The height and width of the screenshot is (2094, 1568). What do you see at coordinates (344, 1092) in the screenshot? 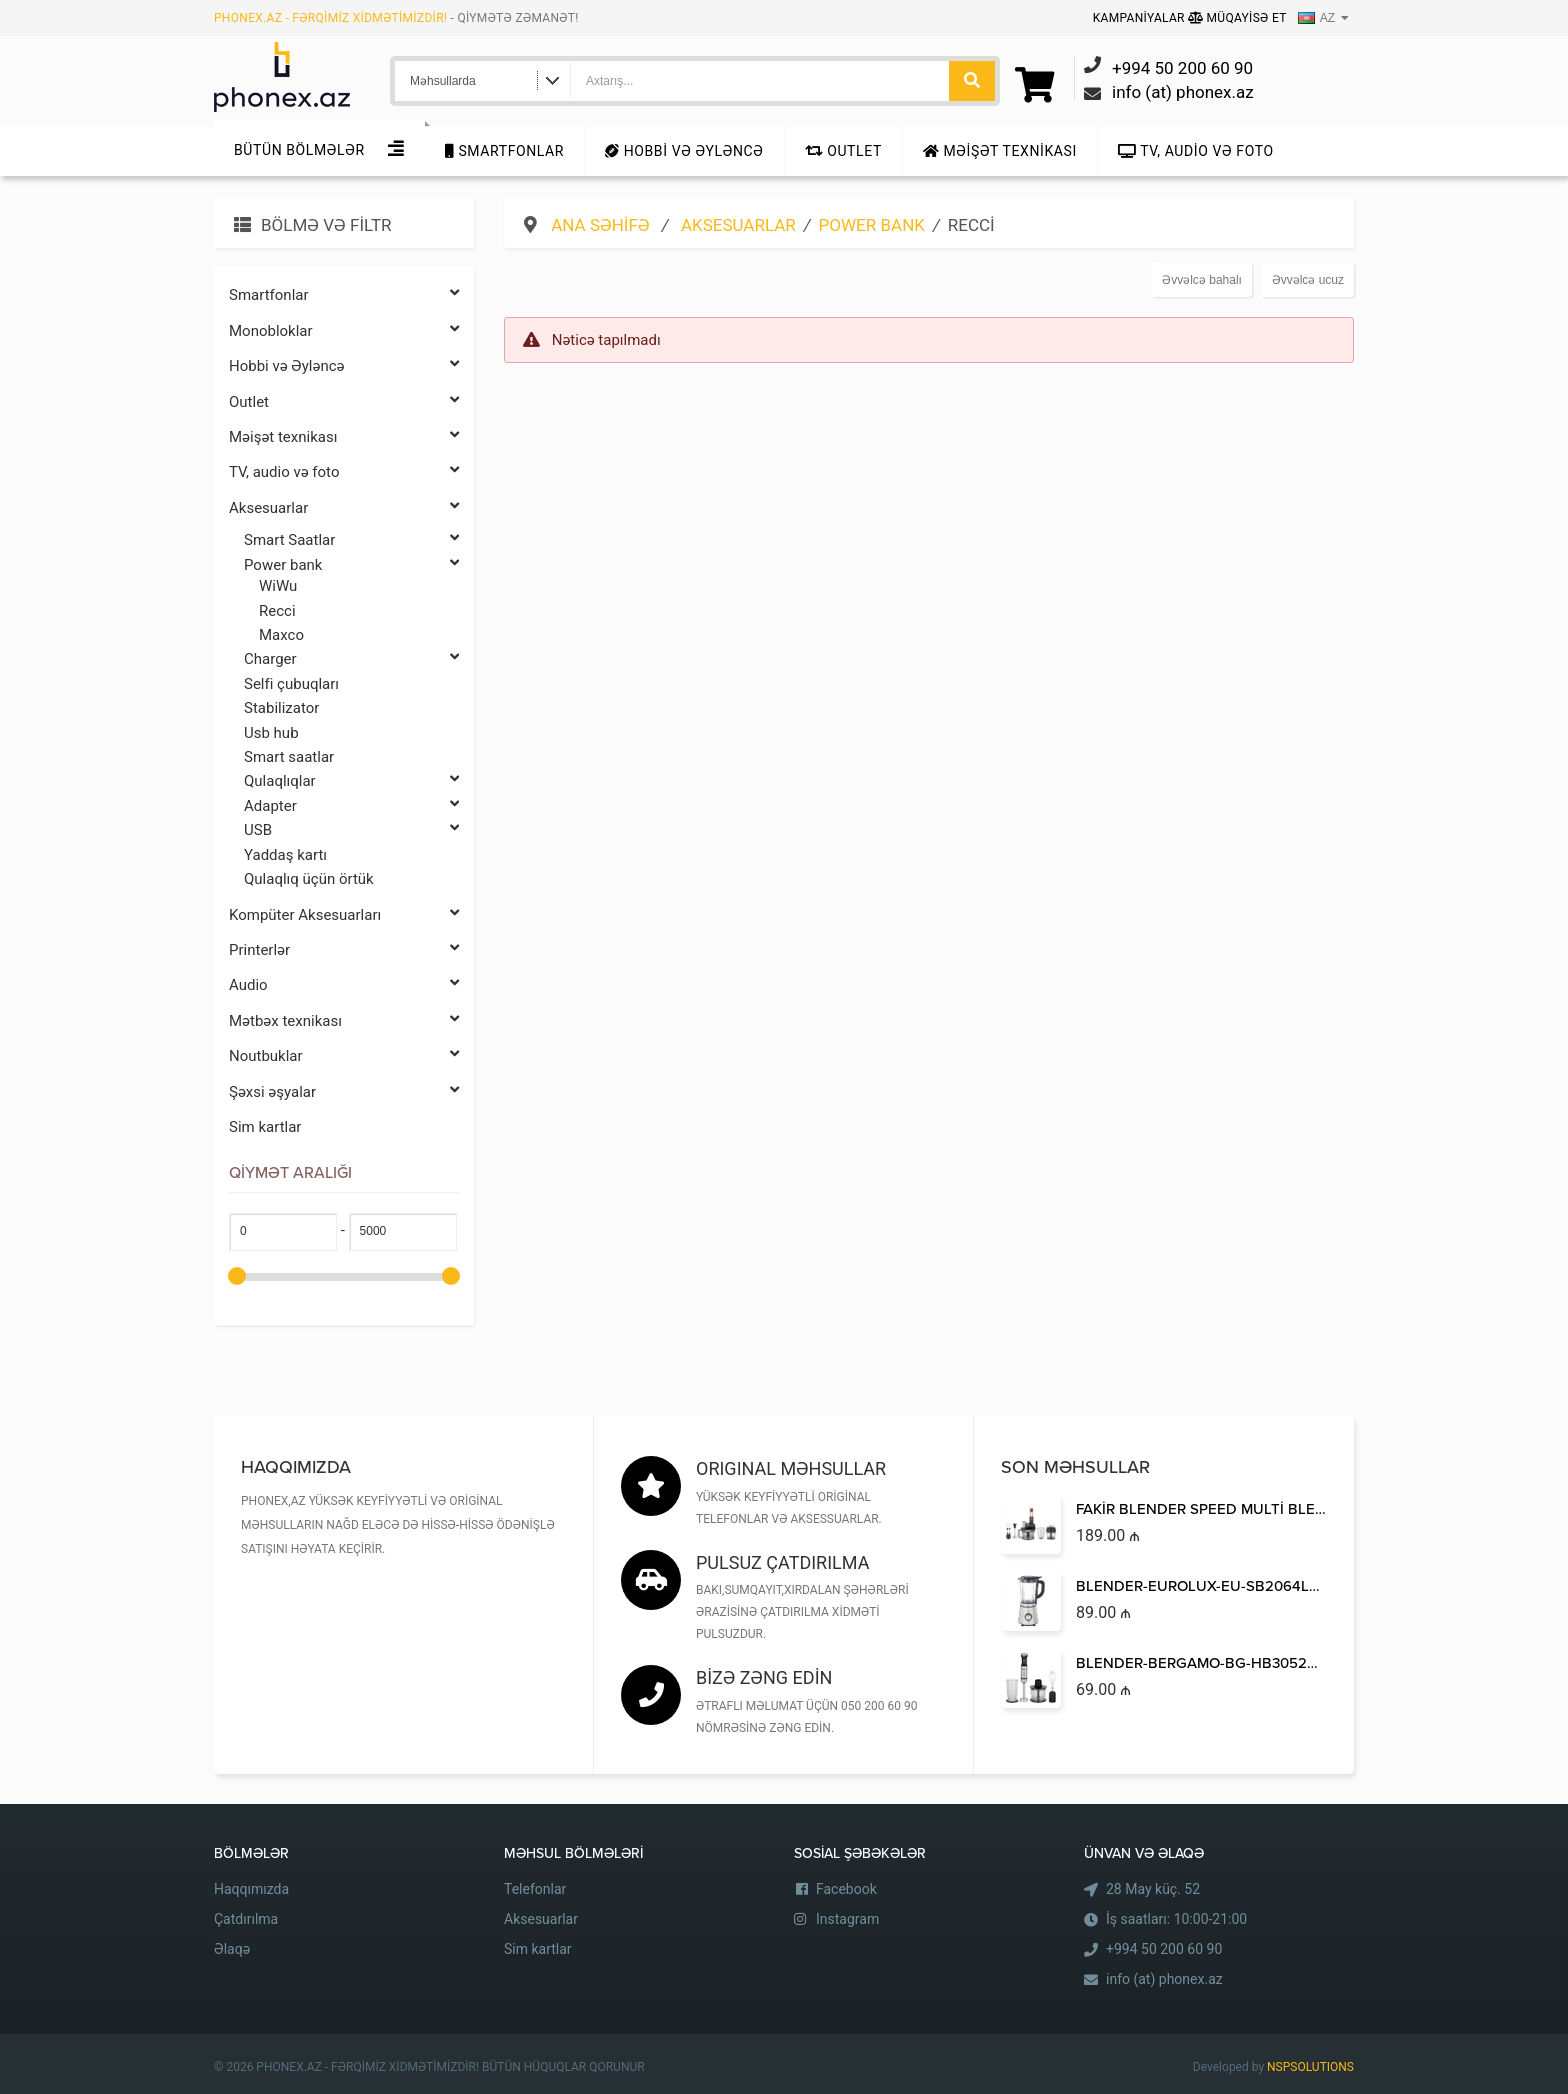
I see `Şəxsi əşyalar` at bounding box center [344, 1092].